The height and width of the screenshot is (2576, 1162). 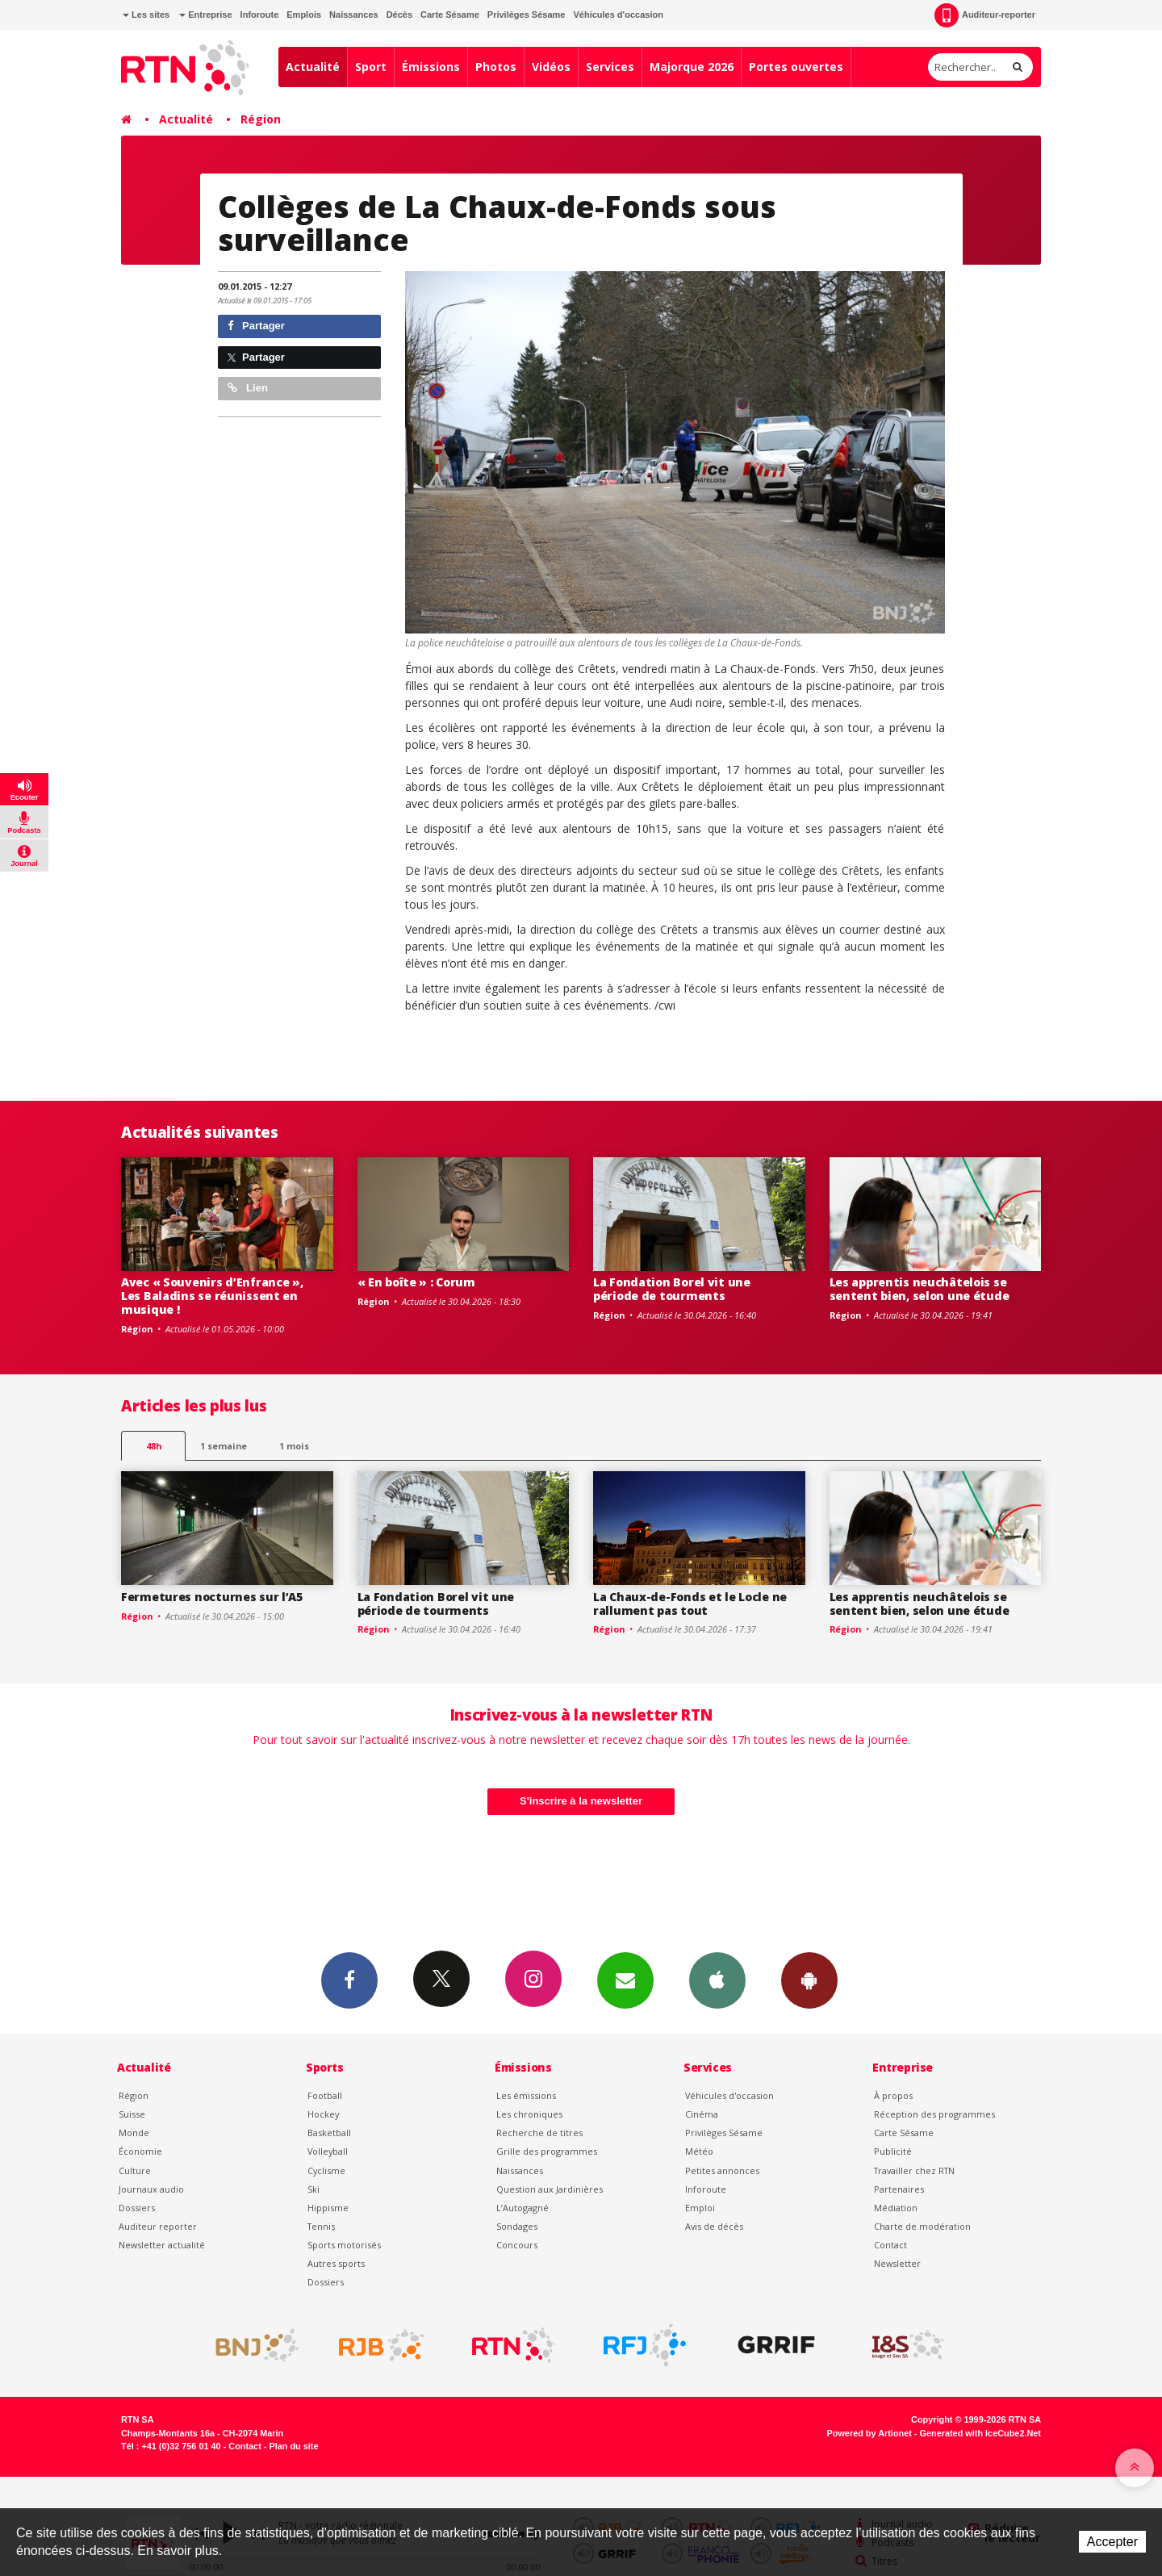 I want to click on Carte Sésame, so click(x=449, y=14).